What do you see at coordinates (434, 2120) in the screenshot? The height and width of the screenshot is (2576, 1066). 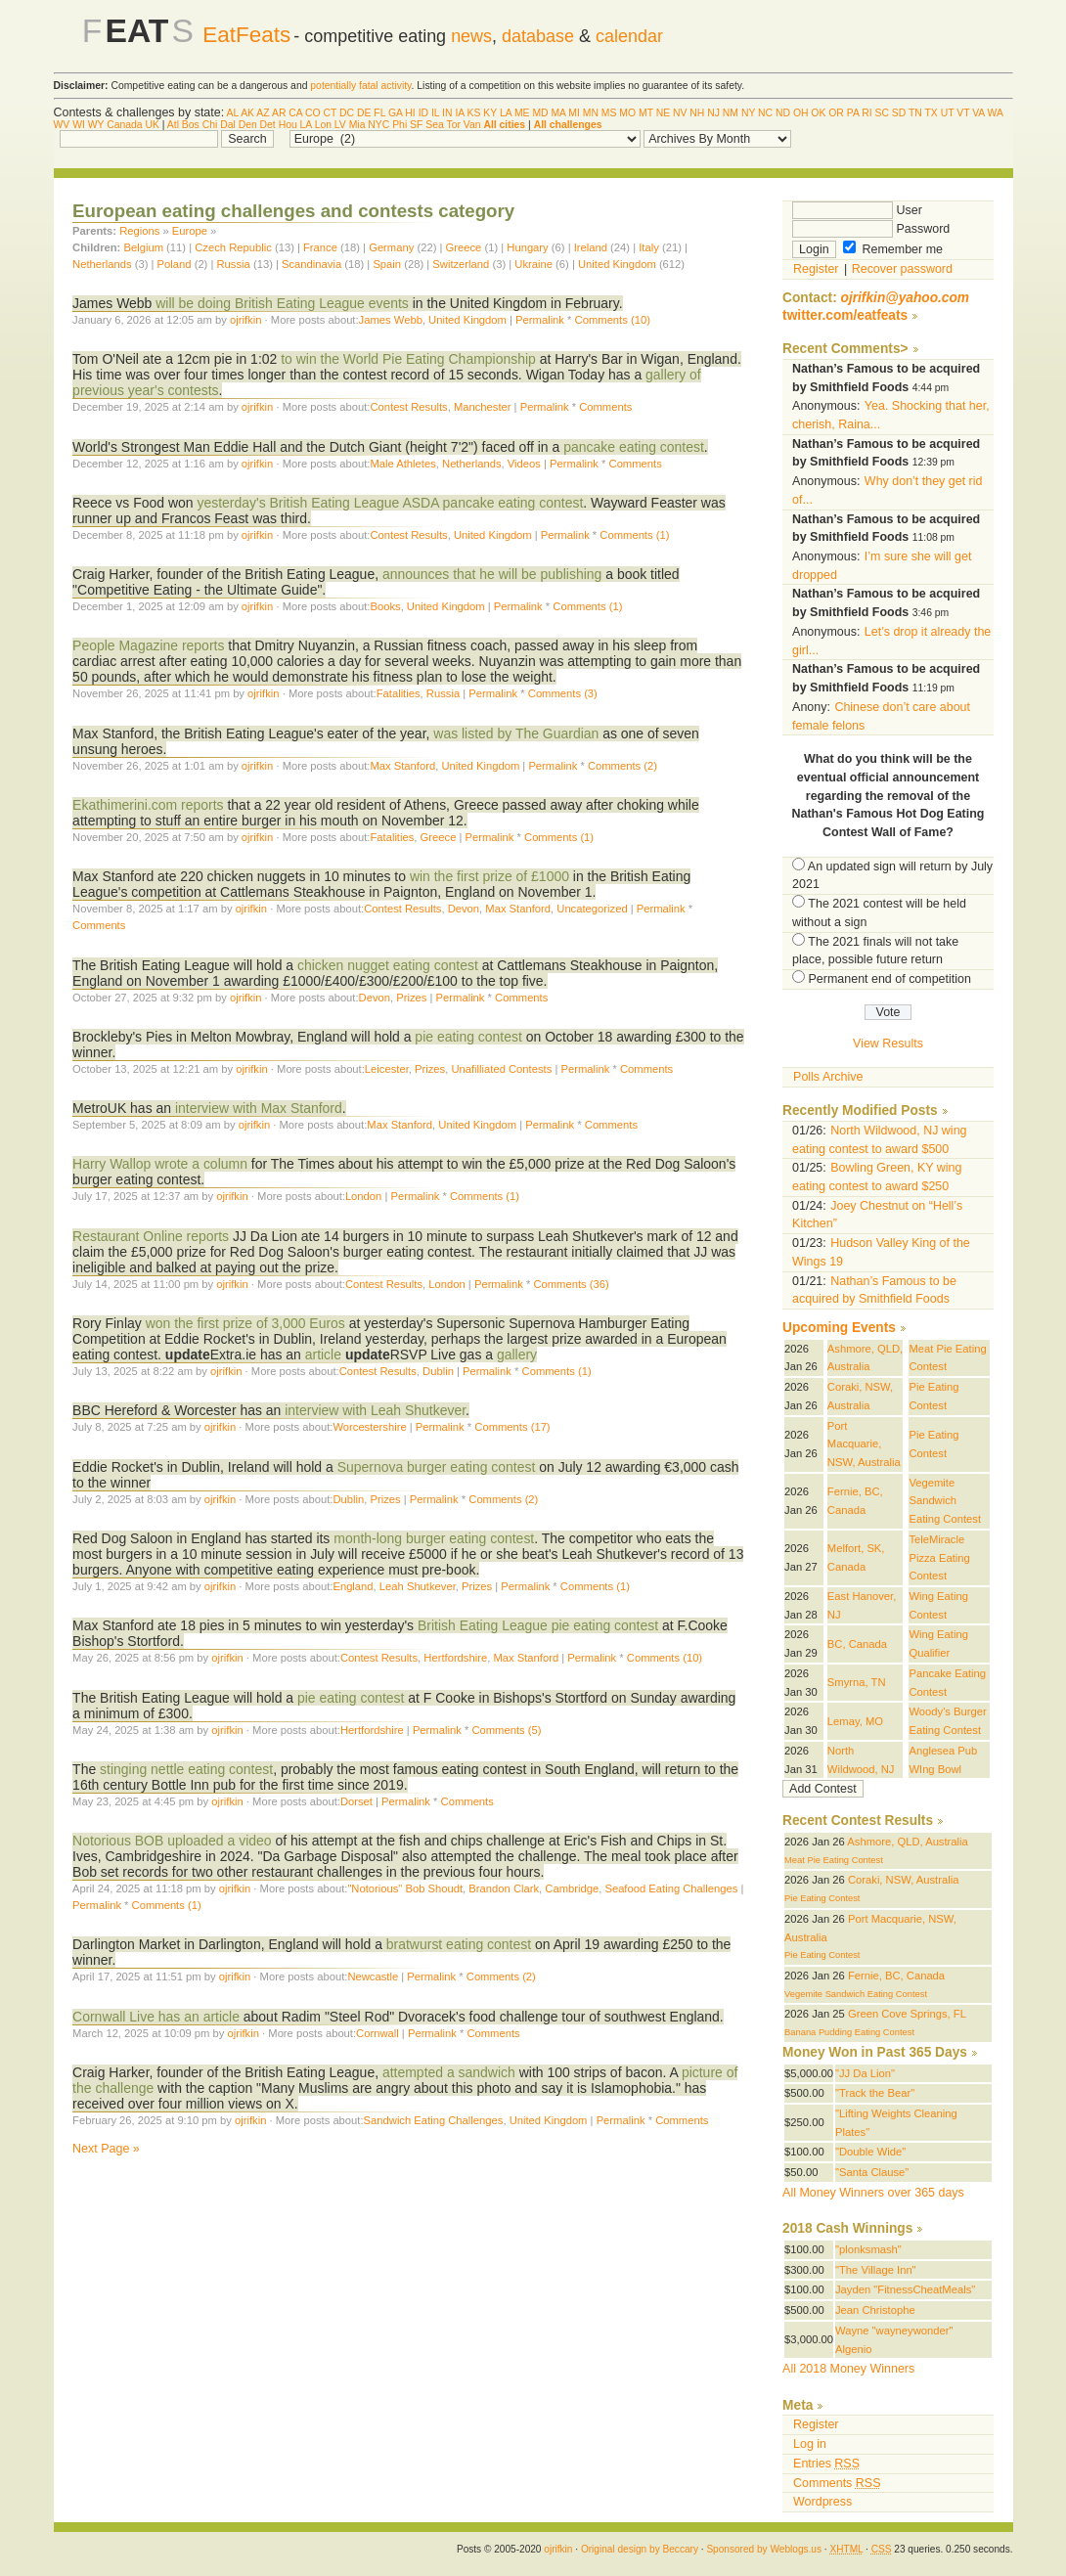 I see `Sandwich Eating Challenges` at bounding box center [434, 2120].